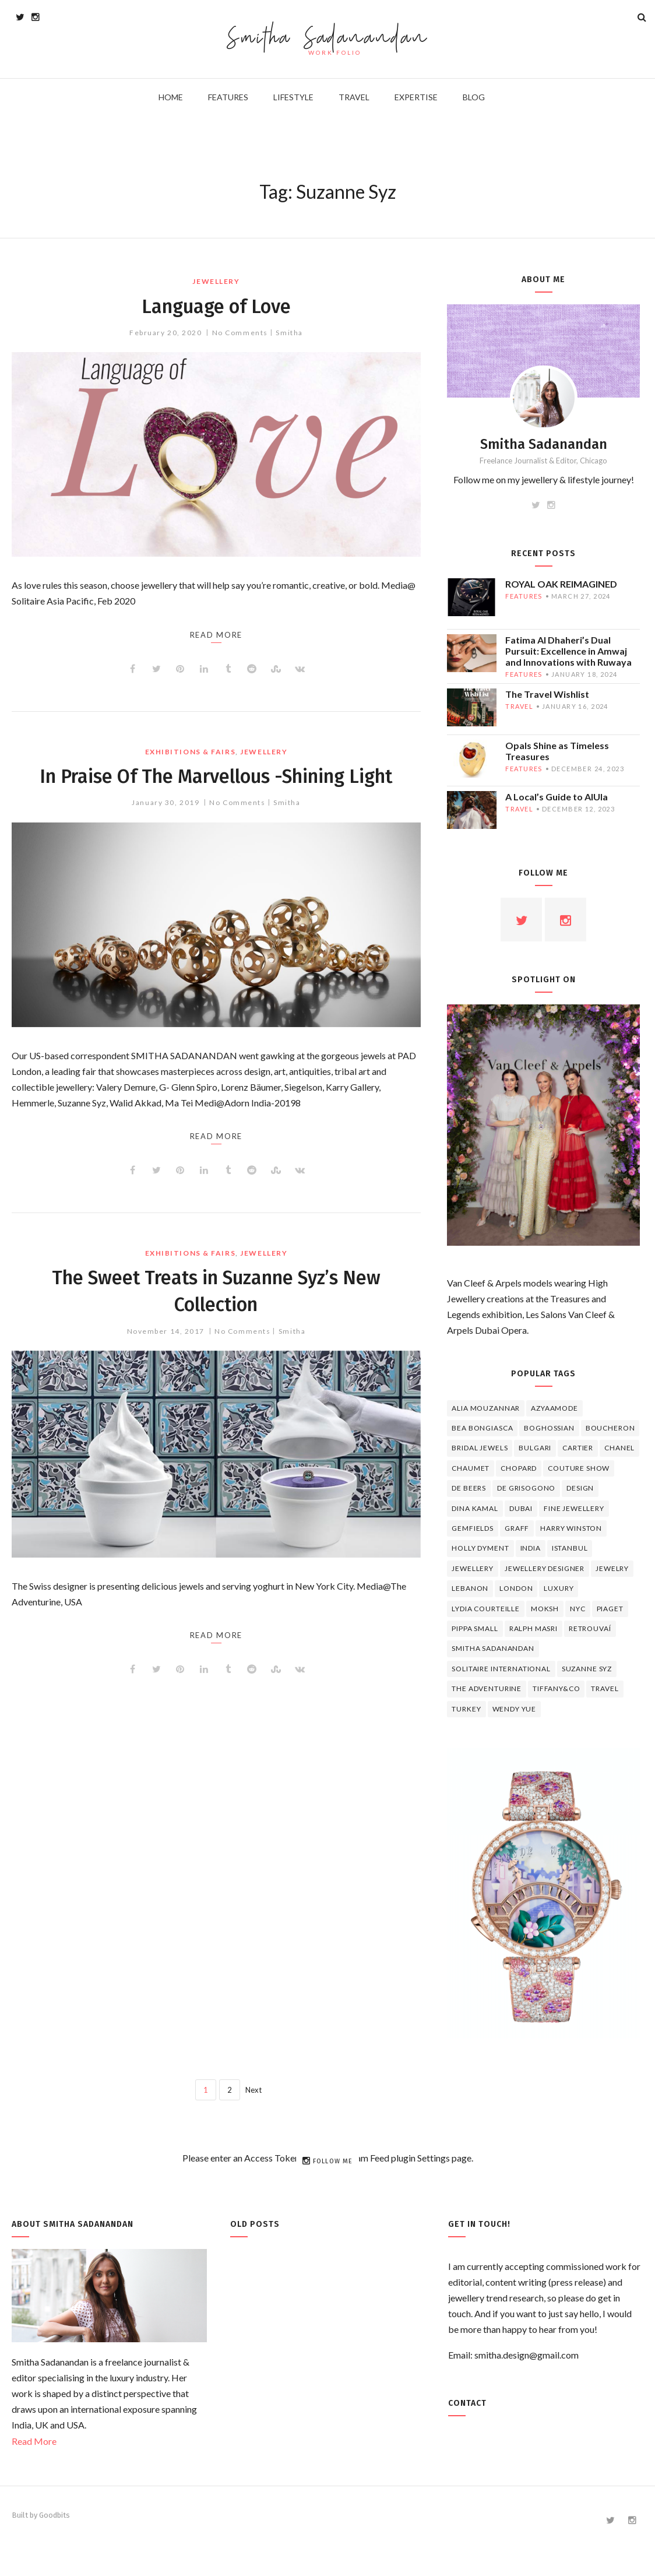 The width and height of the screenshot is (655, 2576). Describe the element at coordinates (514, 1709) in the screenshot. I see `wendy yue [wendy yue (4 items)]` at that location.